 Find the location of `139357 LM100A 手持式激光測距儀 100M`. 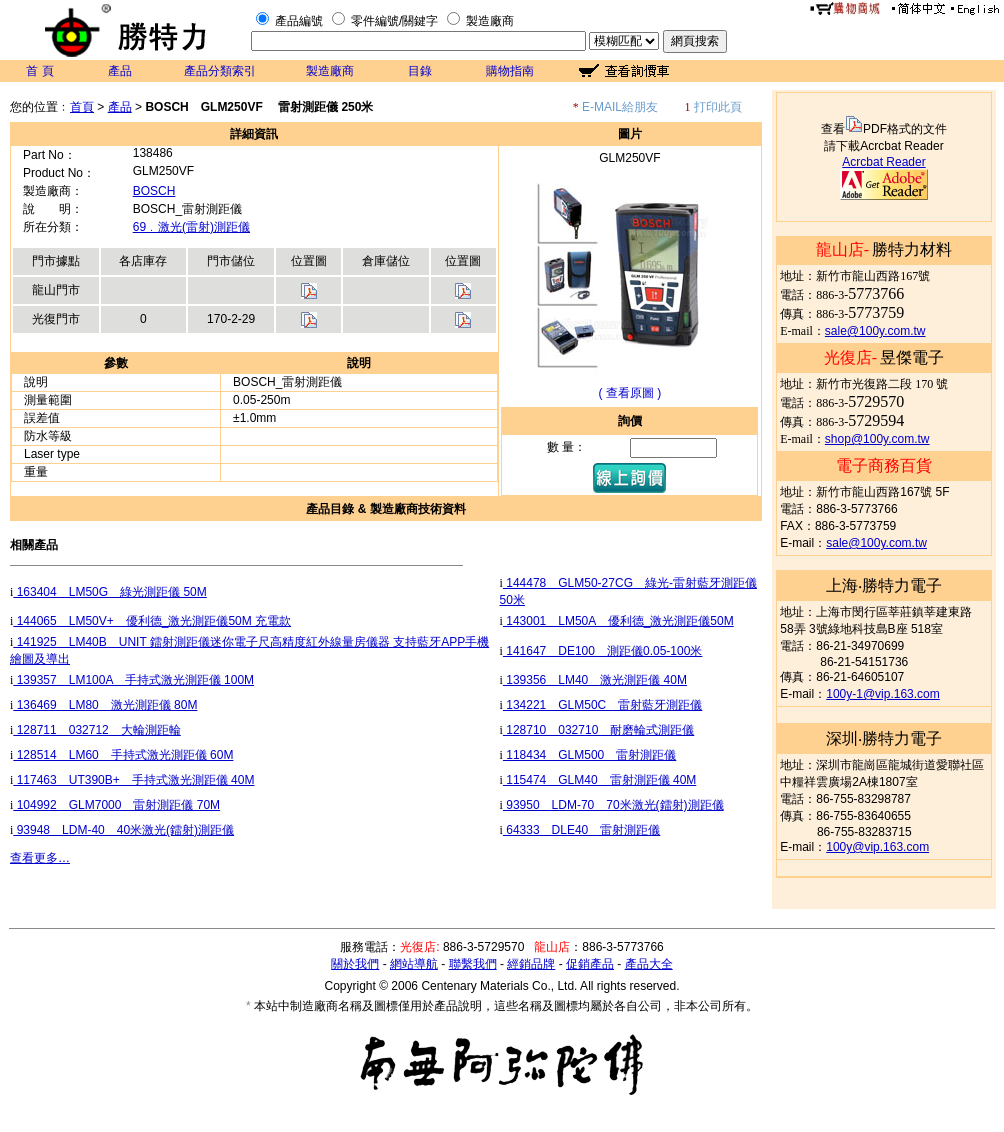

139357 LM100A 手持式激光測距儀 100M is located at coordinates (133, 680).